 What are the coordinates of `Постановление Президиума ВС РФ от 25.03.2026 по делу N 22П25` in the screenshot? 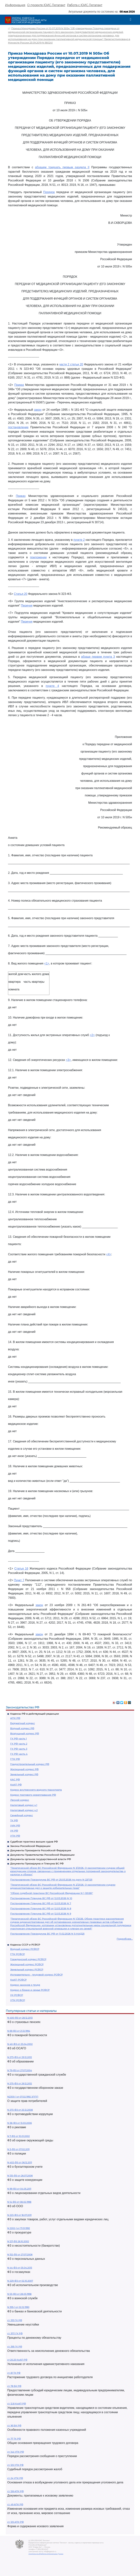 It's located at (51, 1879).